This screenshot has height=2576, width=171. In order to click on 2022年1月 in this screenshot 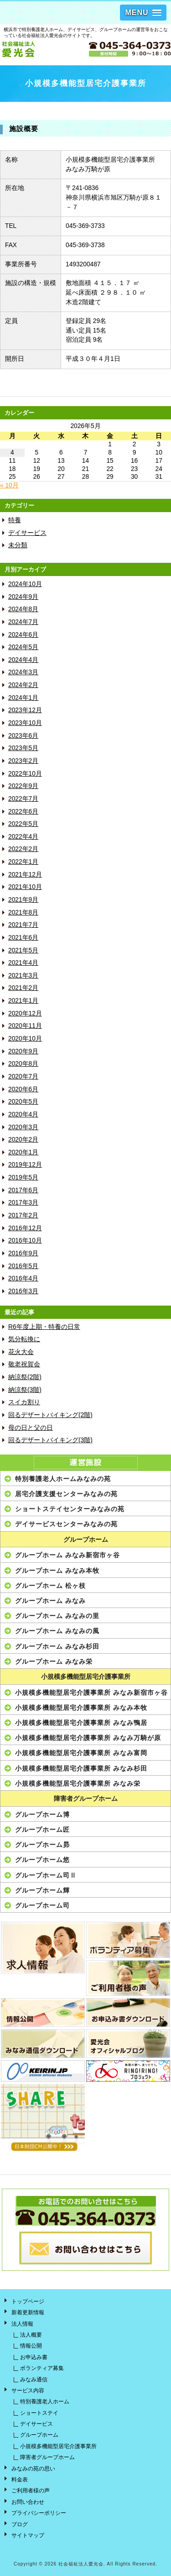, I will do `click(23, 861)`.